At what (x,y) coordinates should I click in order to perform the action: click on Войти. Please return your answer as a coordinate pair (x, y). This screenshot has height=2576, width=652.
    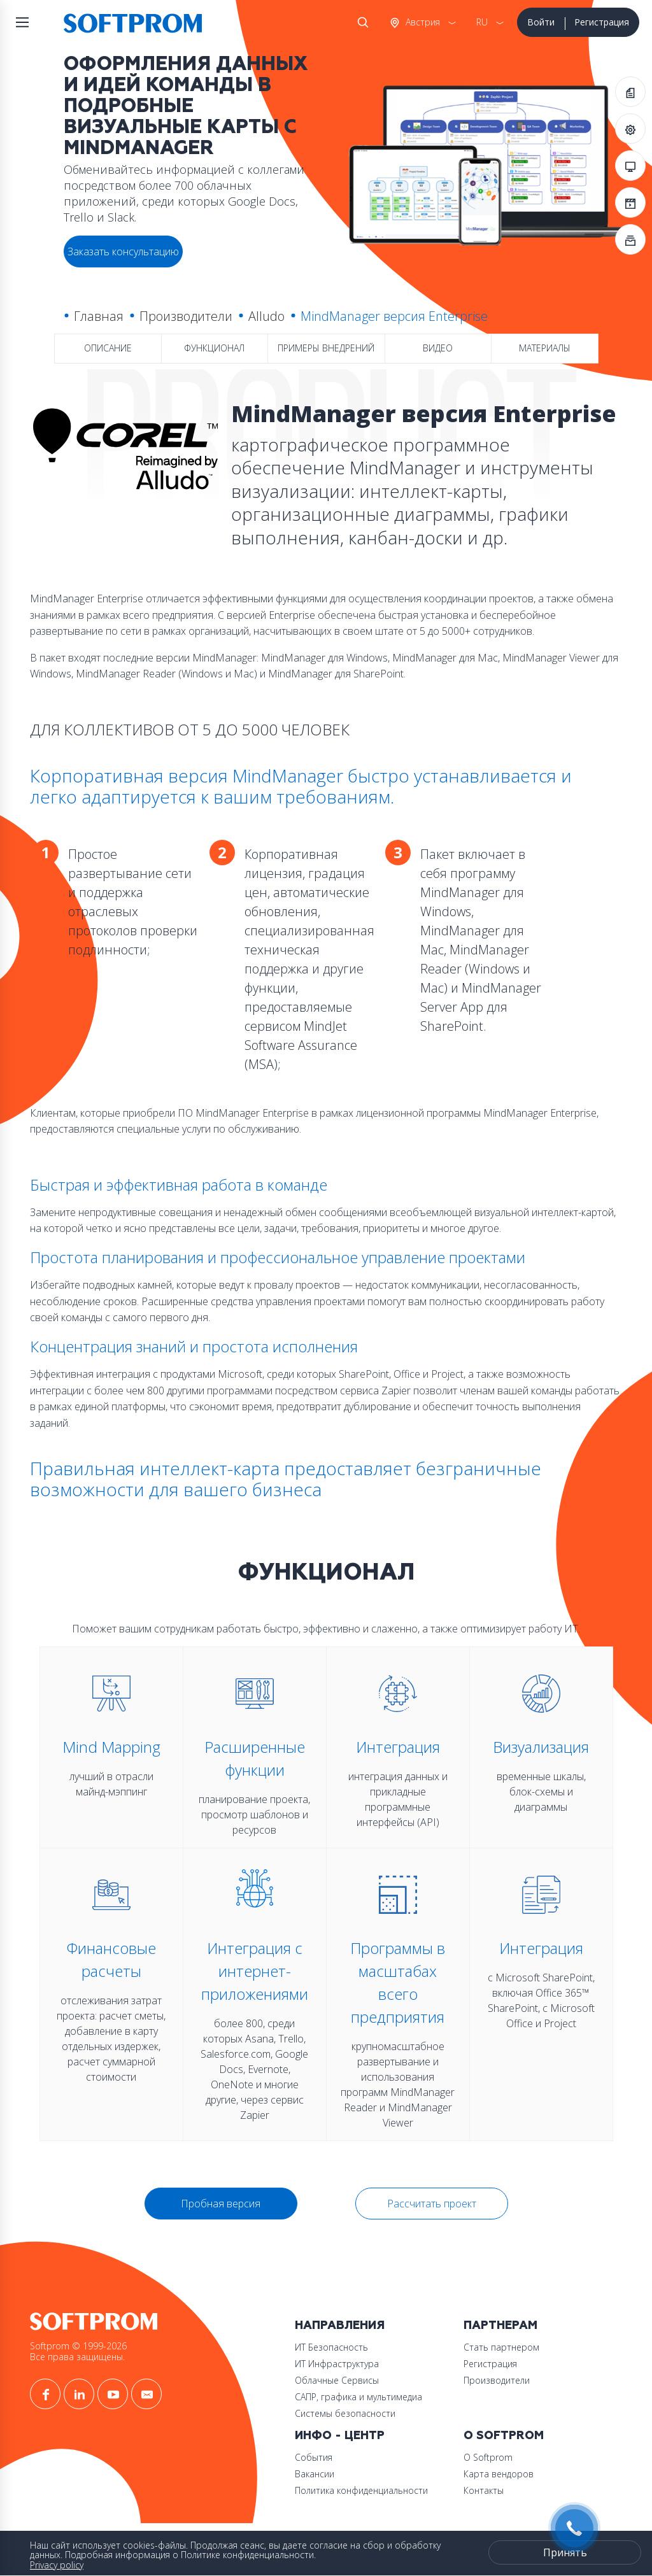
    Looking at the image, I should click on (541, 22).